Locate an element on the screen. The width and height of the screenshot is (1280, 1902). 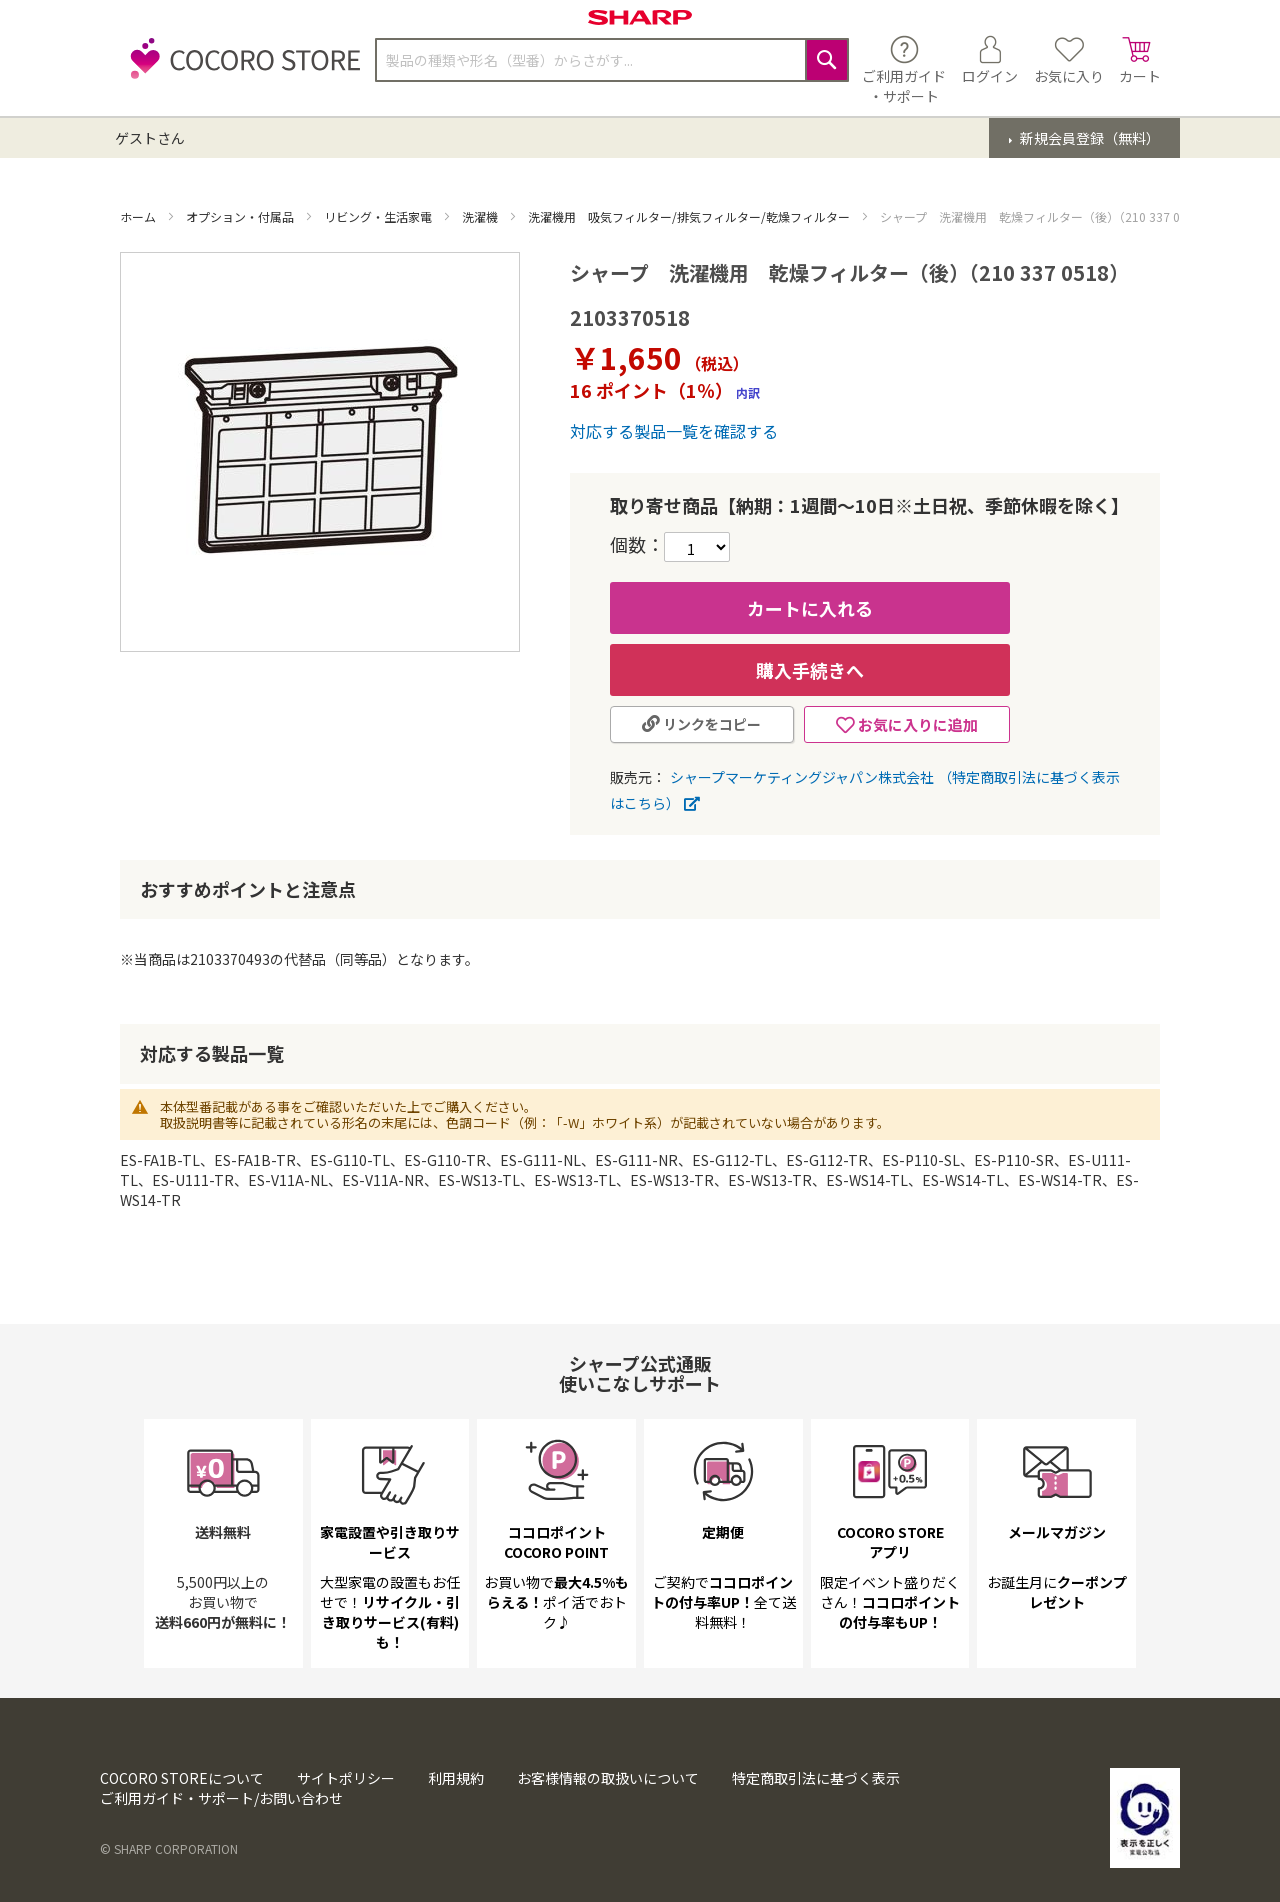
洗濯機 is located at coordinates (481, 216).